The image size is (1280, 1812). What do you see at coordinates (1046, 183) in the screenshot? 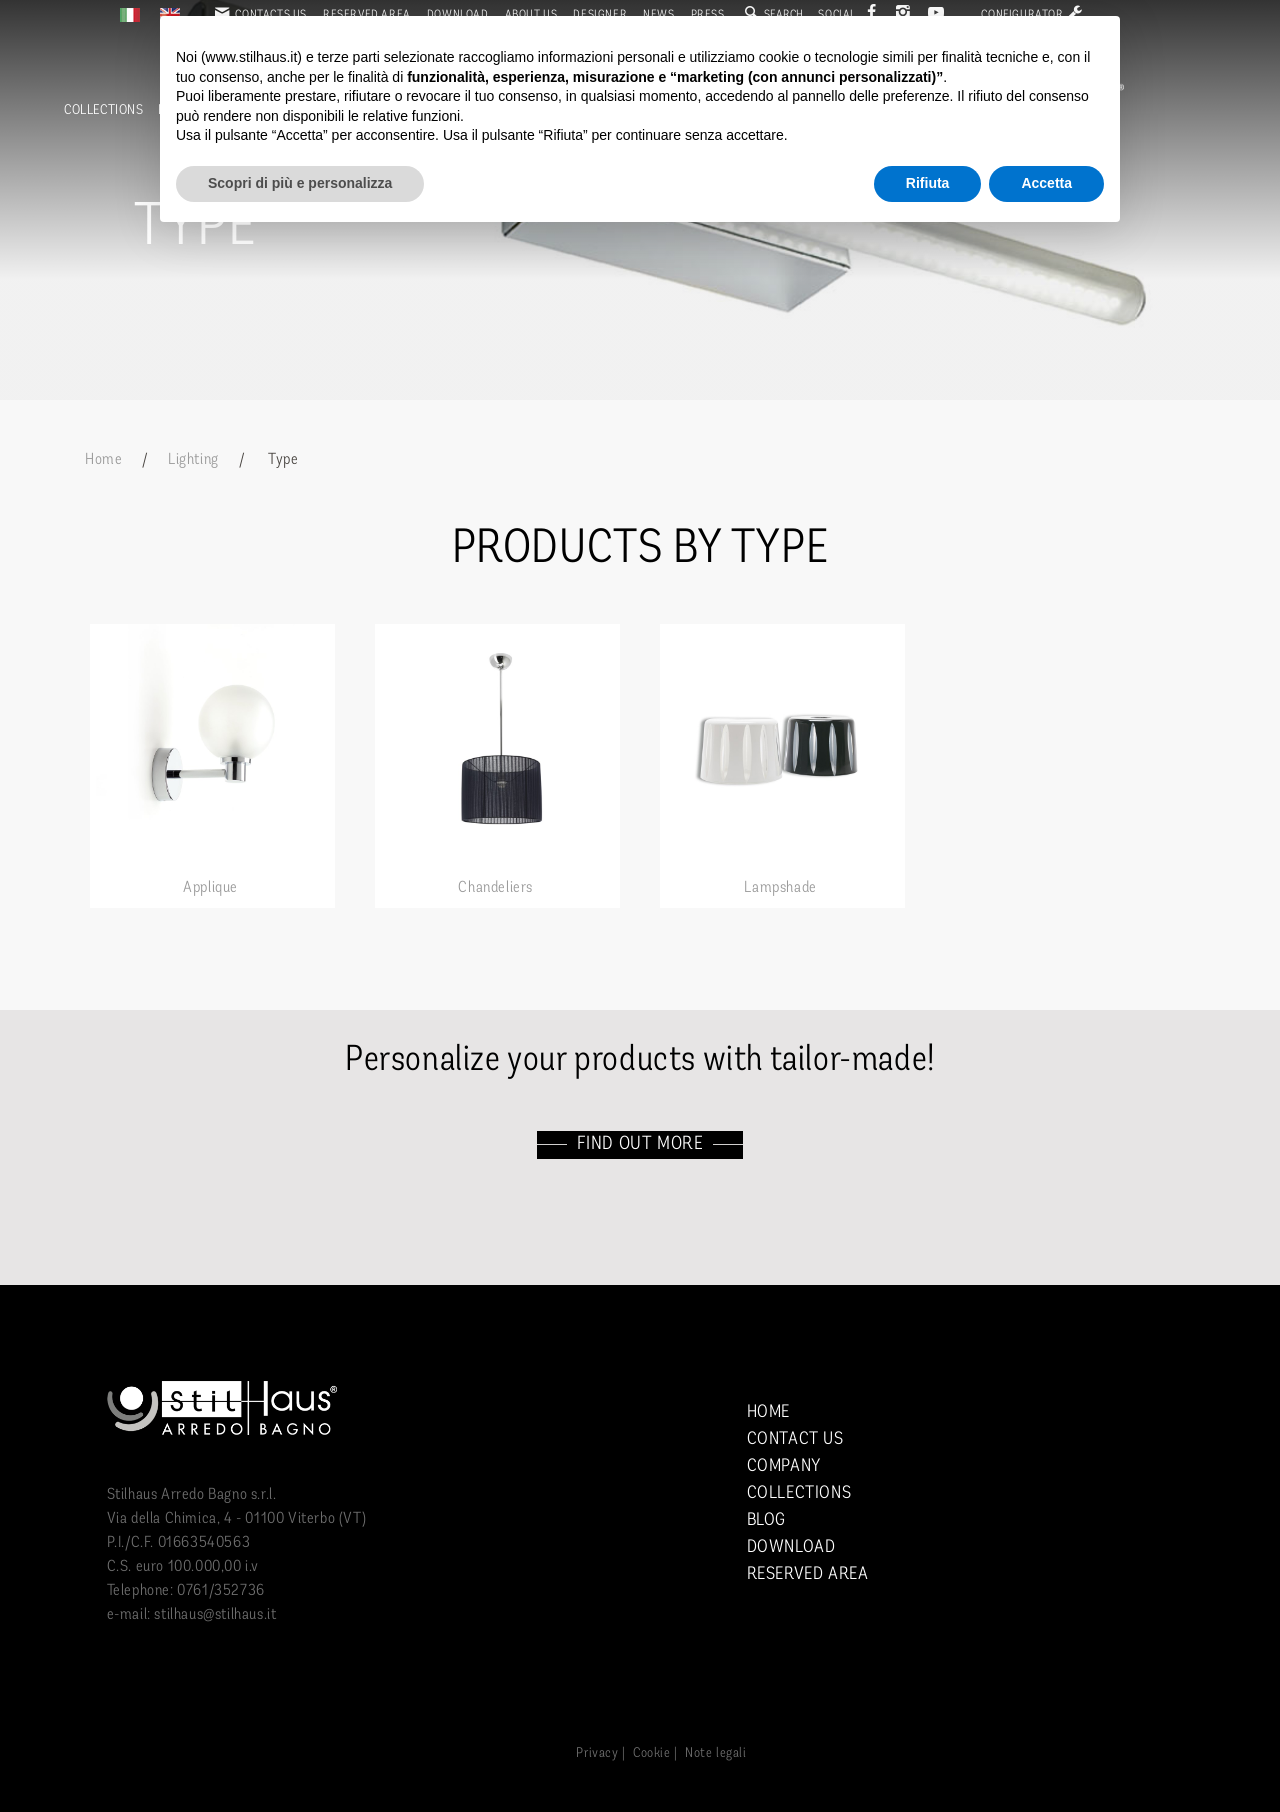
I see `Accetta [button]` at bounding box center [1046, 183].